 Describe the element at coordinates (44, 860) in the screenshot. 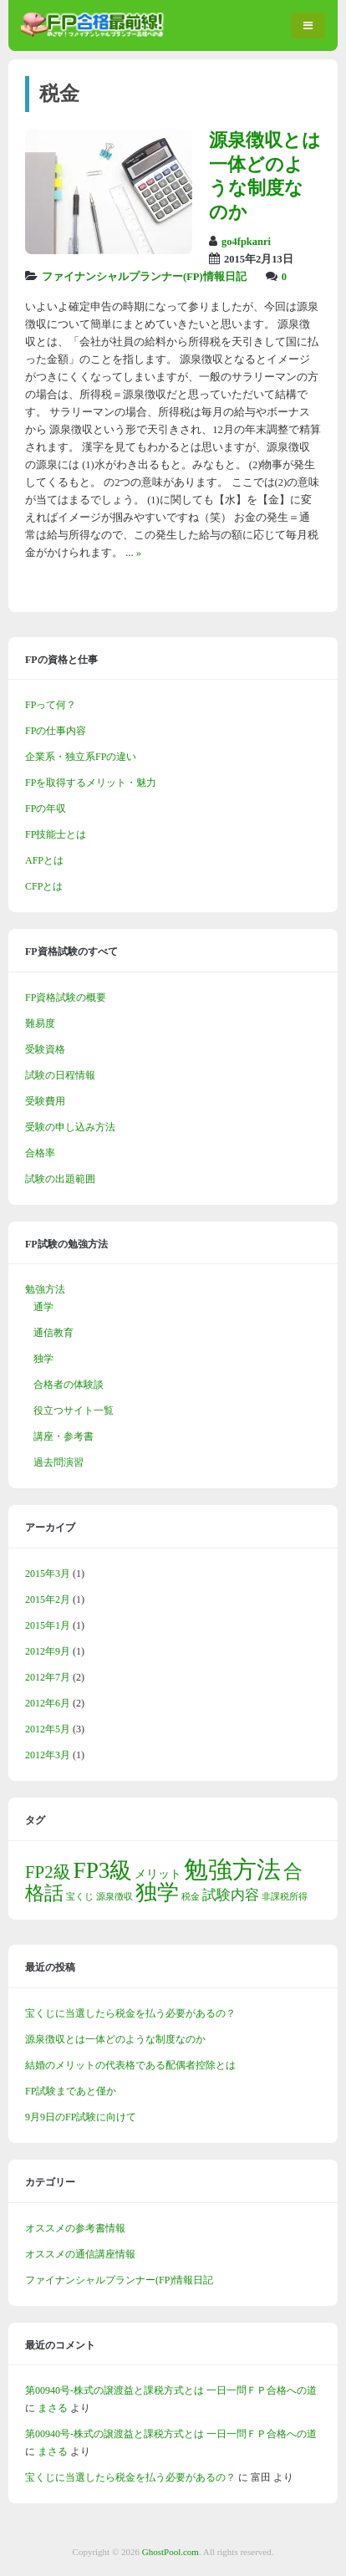

I see `AFPとは` at that location.